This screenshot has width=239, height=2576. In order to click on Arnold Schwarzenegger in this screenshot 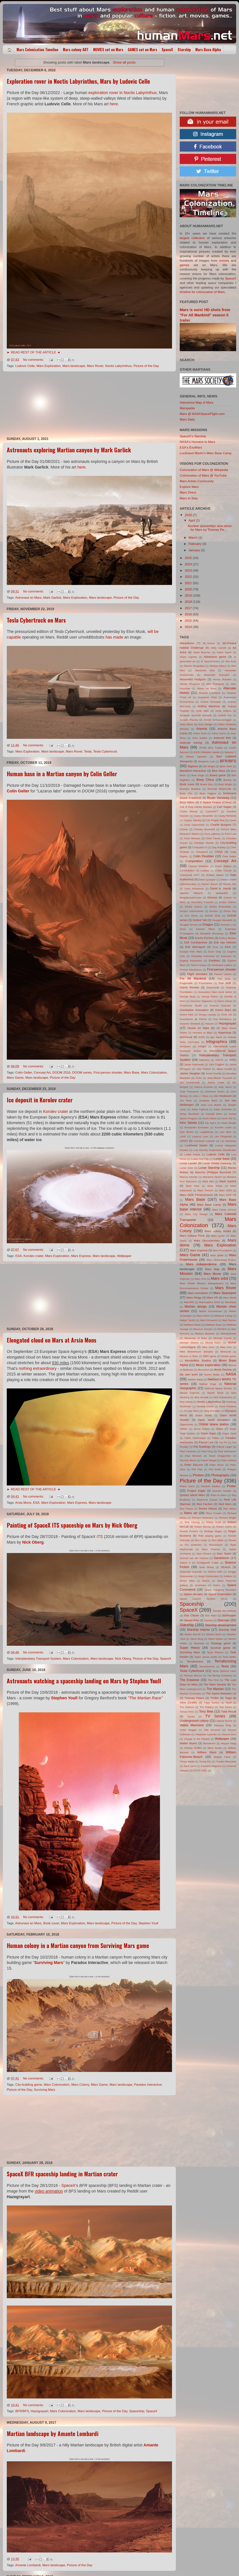, I will do `click(218, 719)`.